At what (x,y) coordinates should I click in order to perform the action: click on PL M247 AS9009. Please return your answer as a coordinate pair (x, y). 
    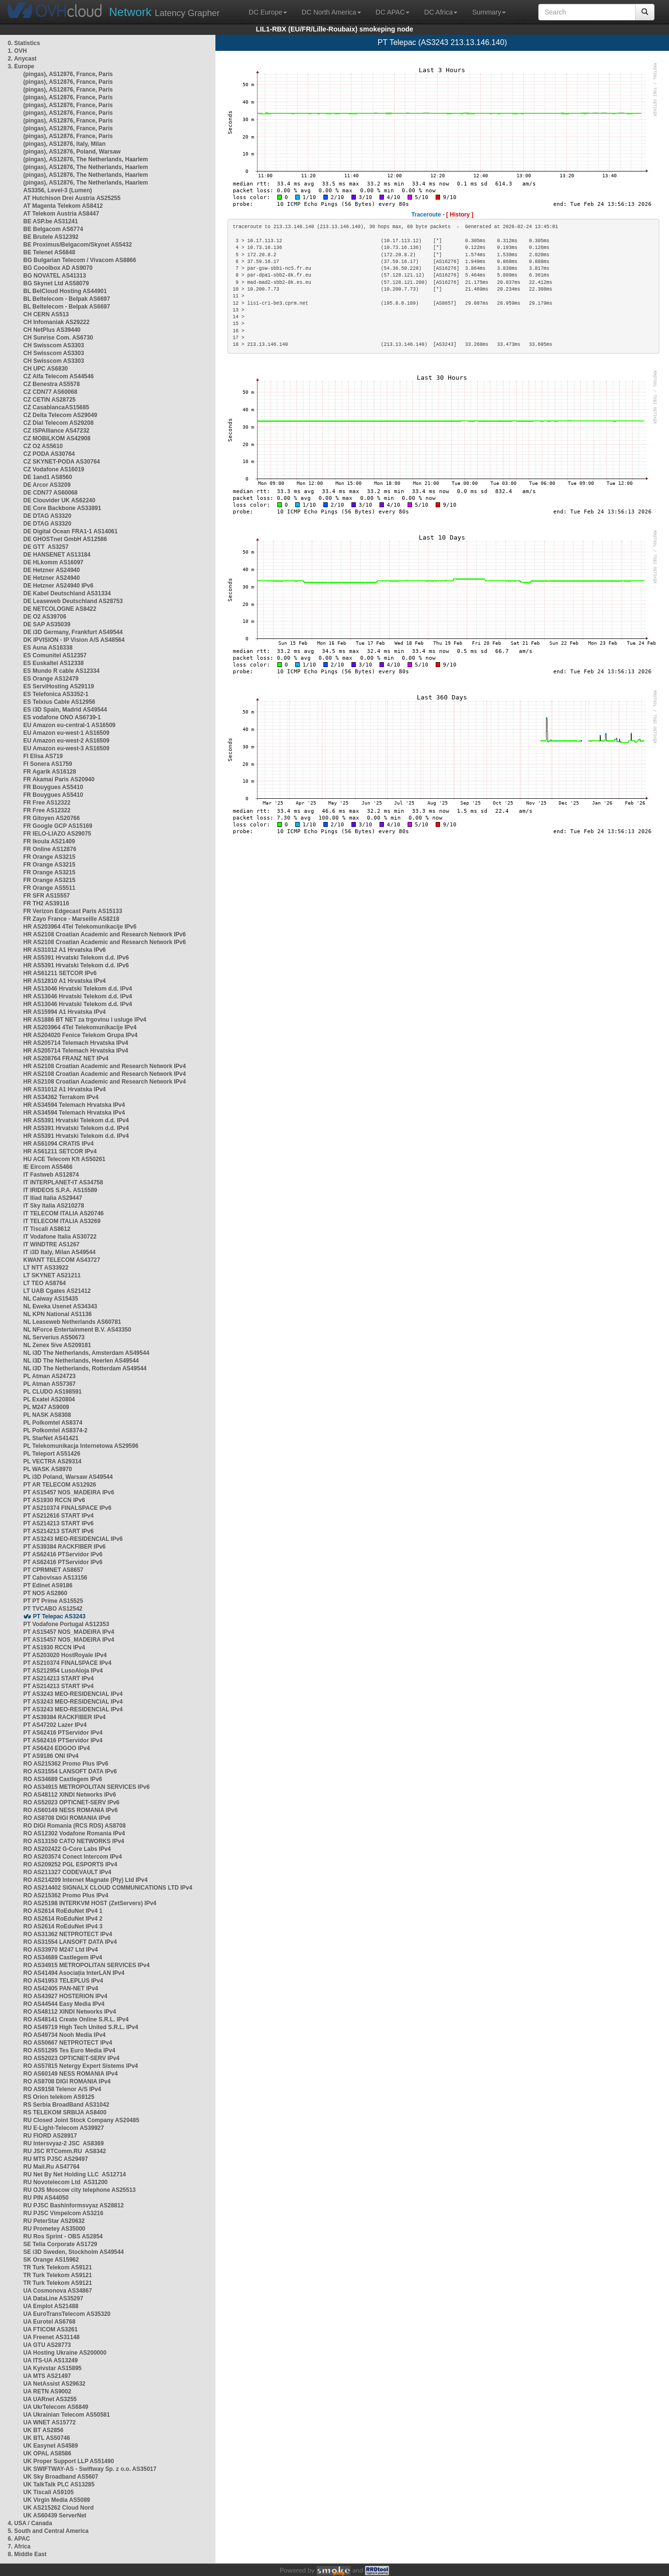
    Looking at the image, I should click on (46, 1407).